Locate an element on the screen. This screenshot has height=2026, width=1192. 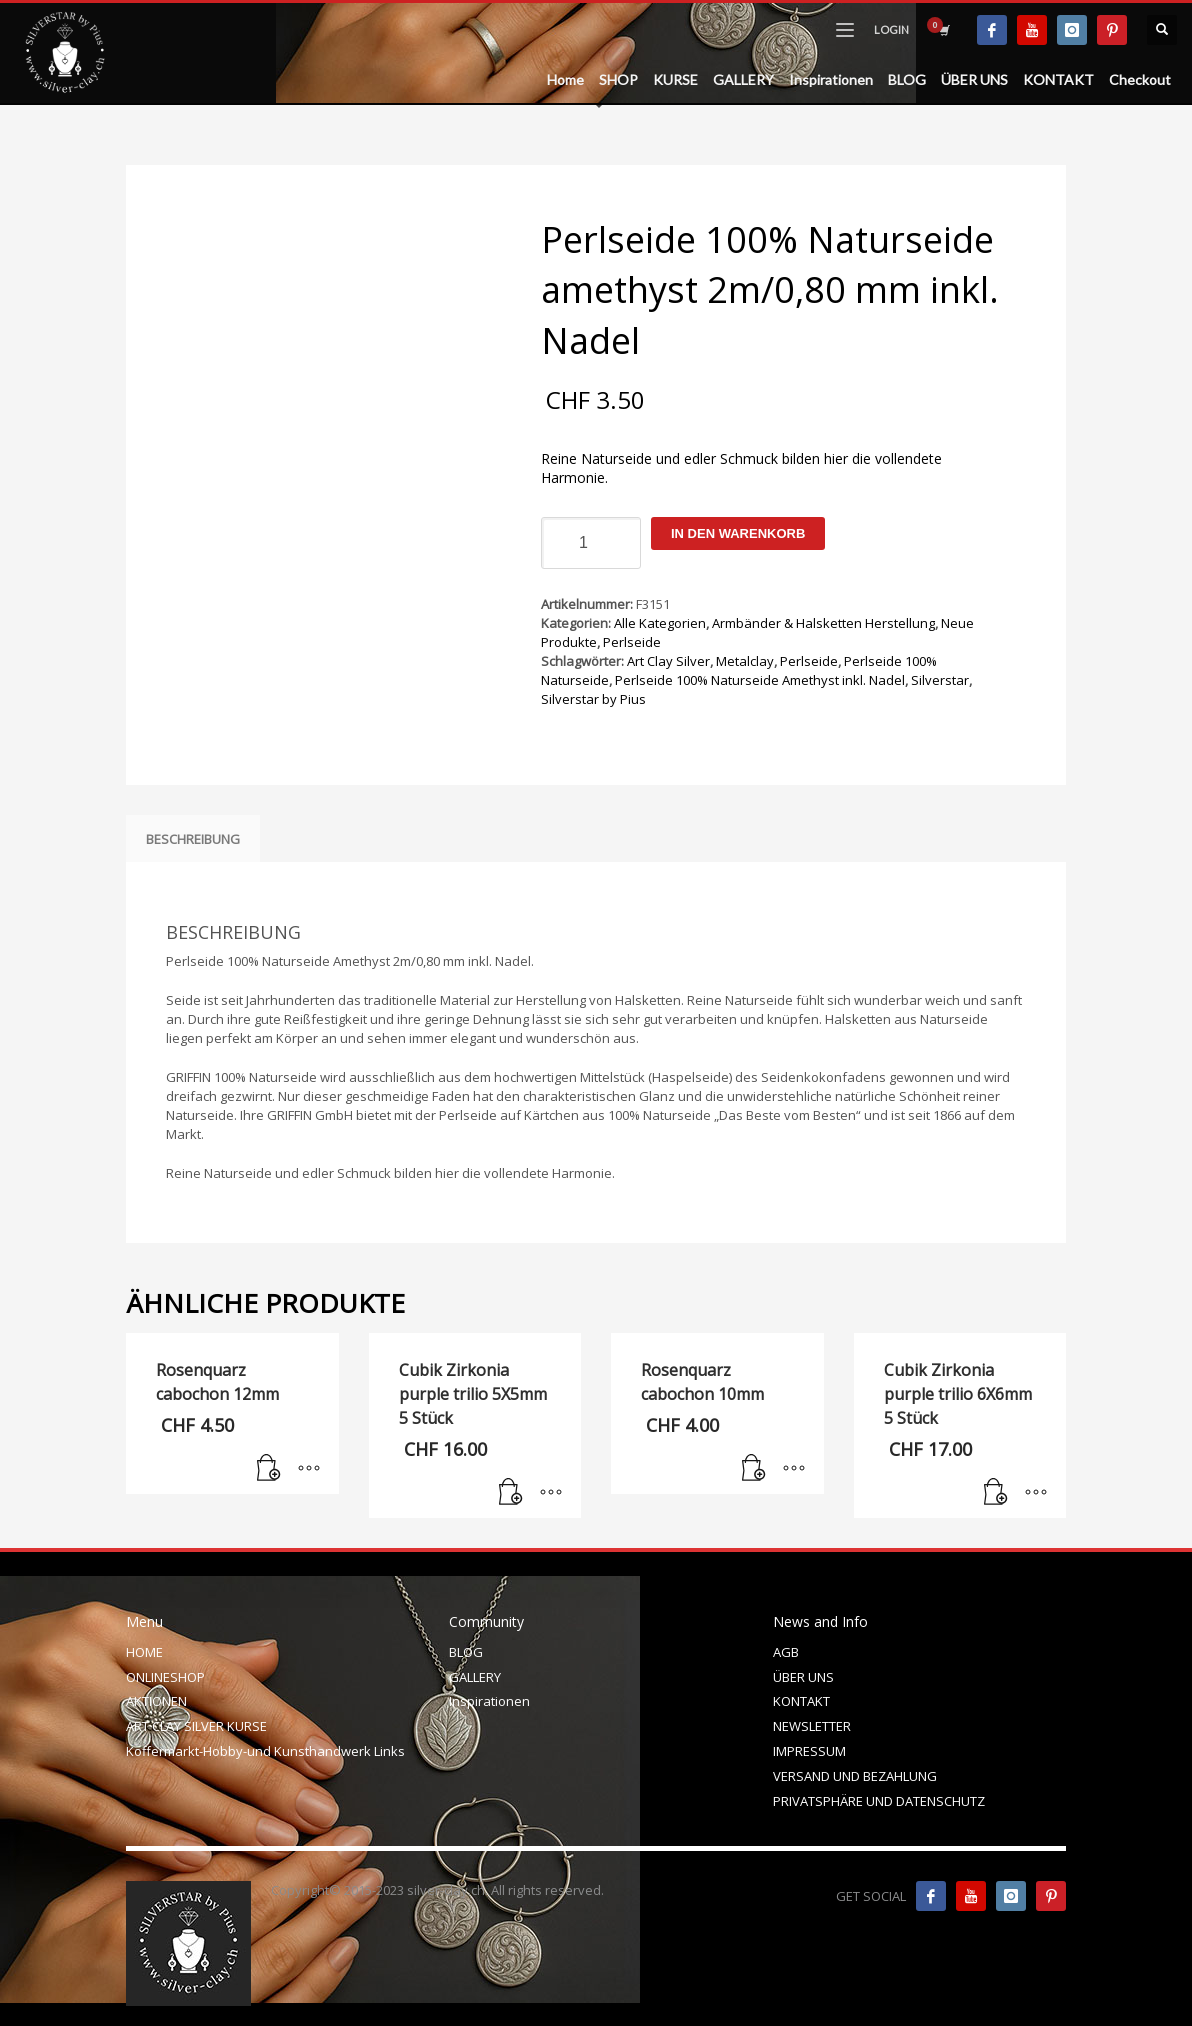
[In den Warenkorb legen: „Rosenquarz cabochon 12mm“] is located at coordinates (269, 1469).